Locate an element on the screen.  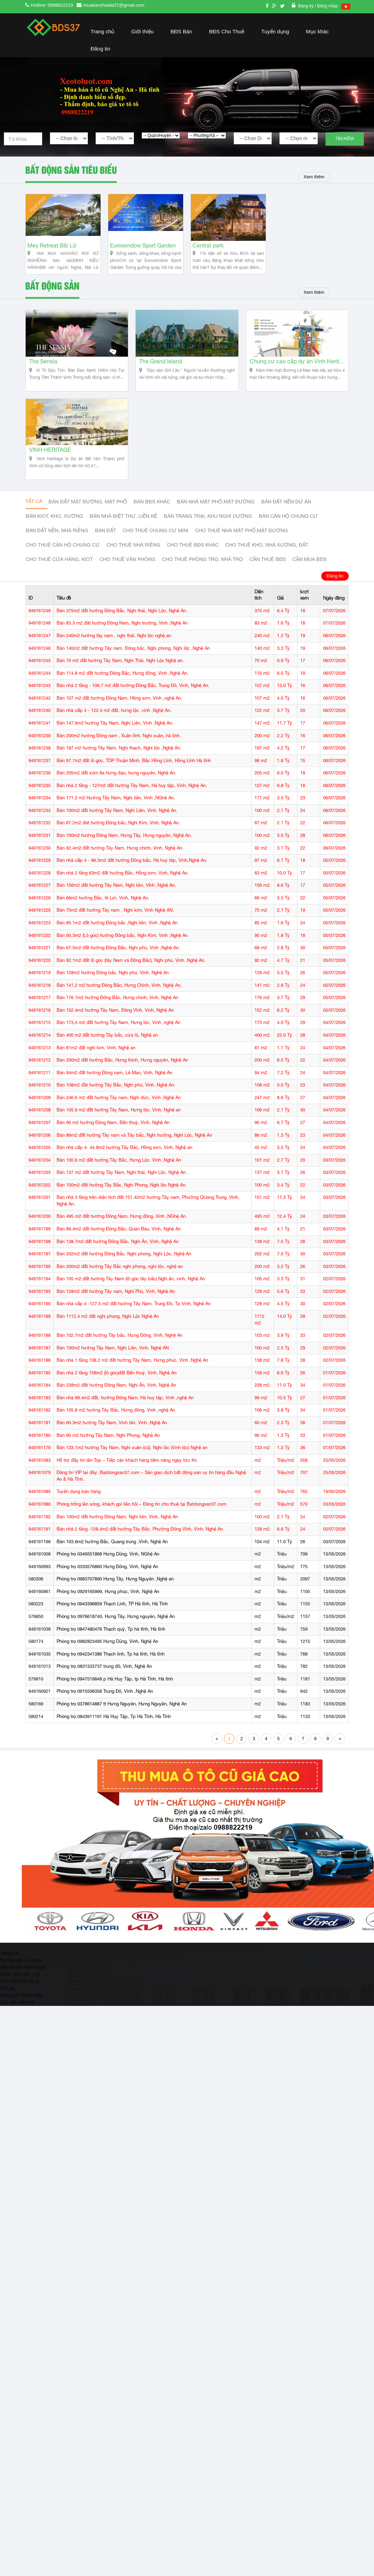
/ Đăng nhập is located at coordinates (326, 6).